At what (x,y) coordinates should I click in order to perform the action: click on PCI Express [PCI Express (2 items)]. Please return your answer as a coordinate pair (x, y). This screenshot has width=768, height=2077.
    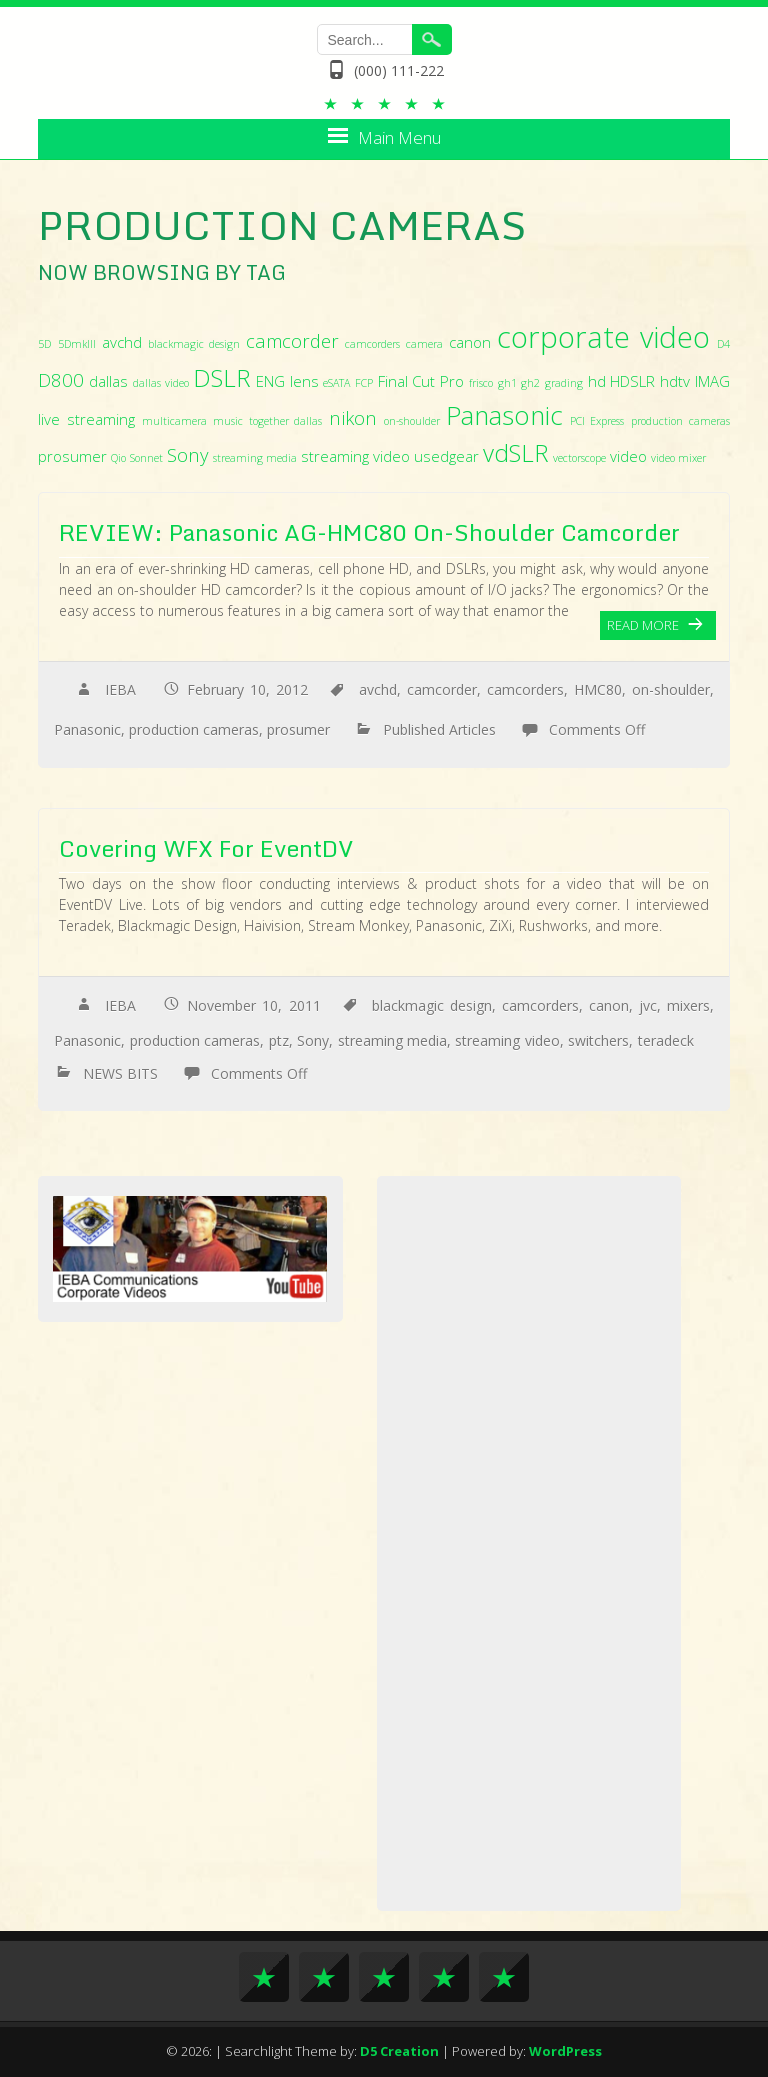
    Looking at the image, I should click on (597, 421).